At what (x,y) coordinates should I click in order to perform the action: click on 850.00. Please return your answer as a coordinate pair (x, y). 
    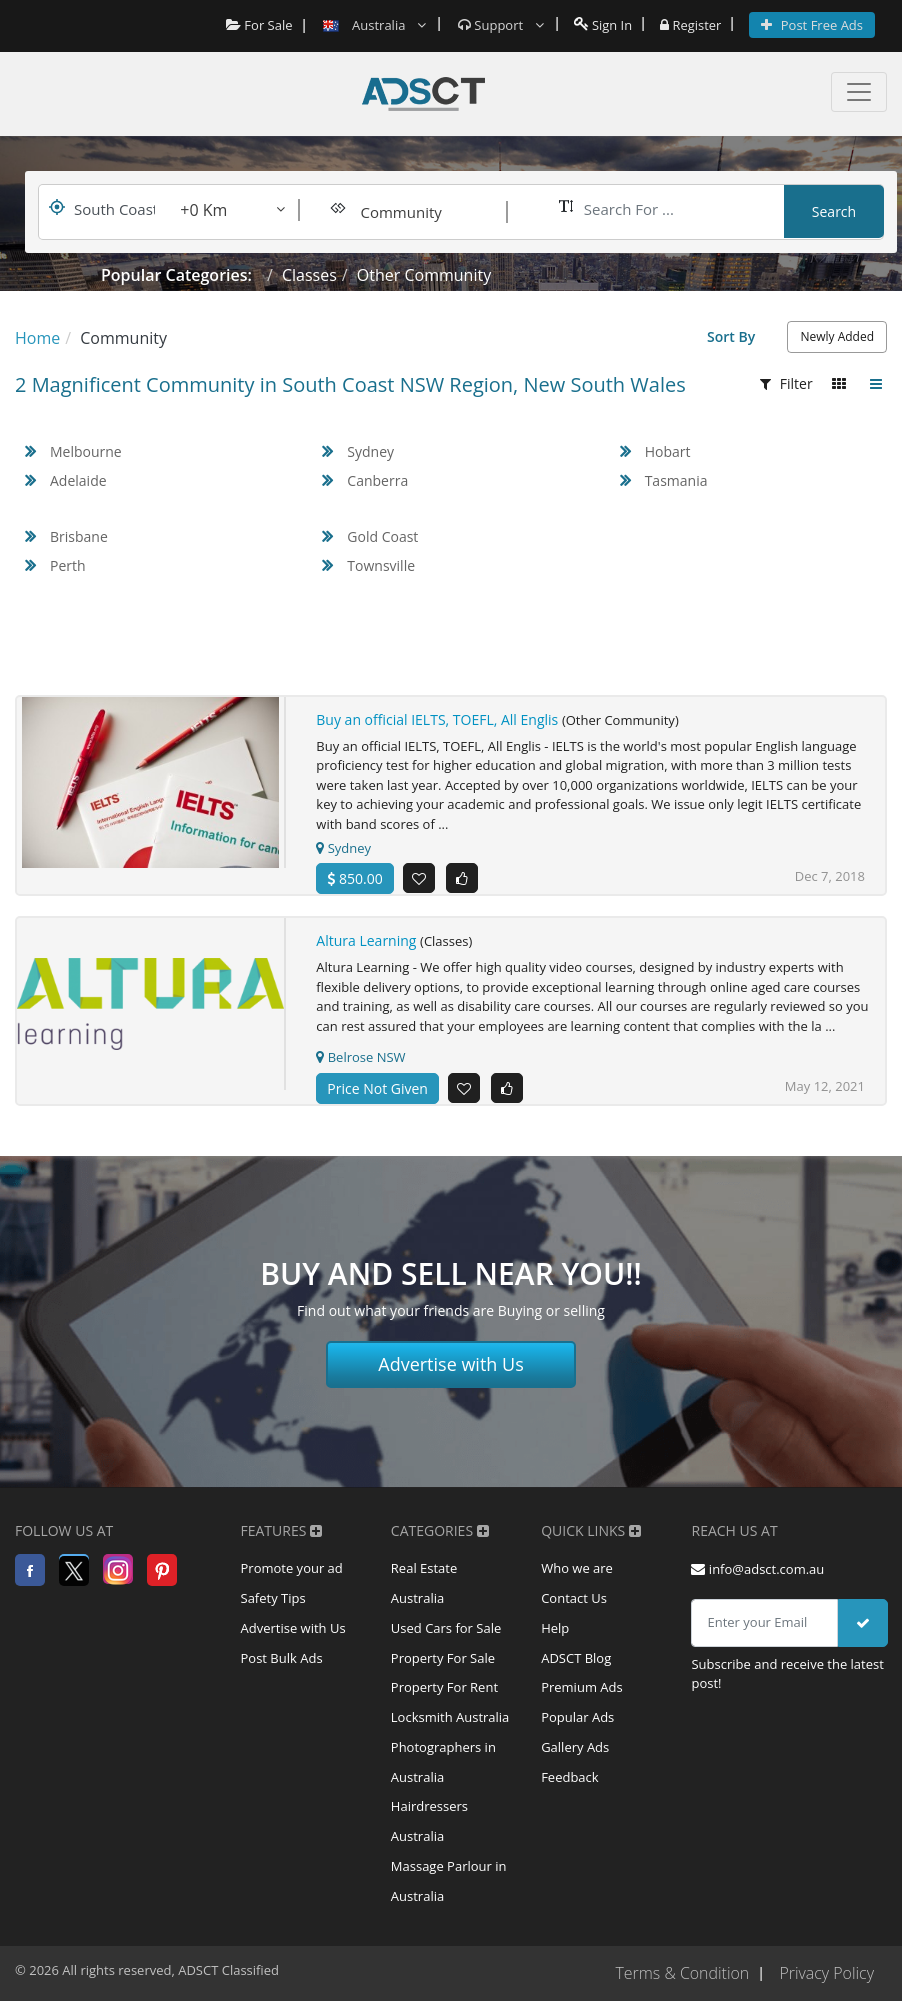
    Looking at the image, I should click on (354, 878).